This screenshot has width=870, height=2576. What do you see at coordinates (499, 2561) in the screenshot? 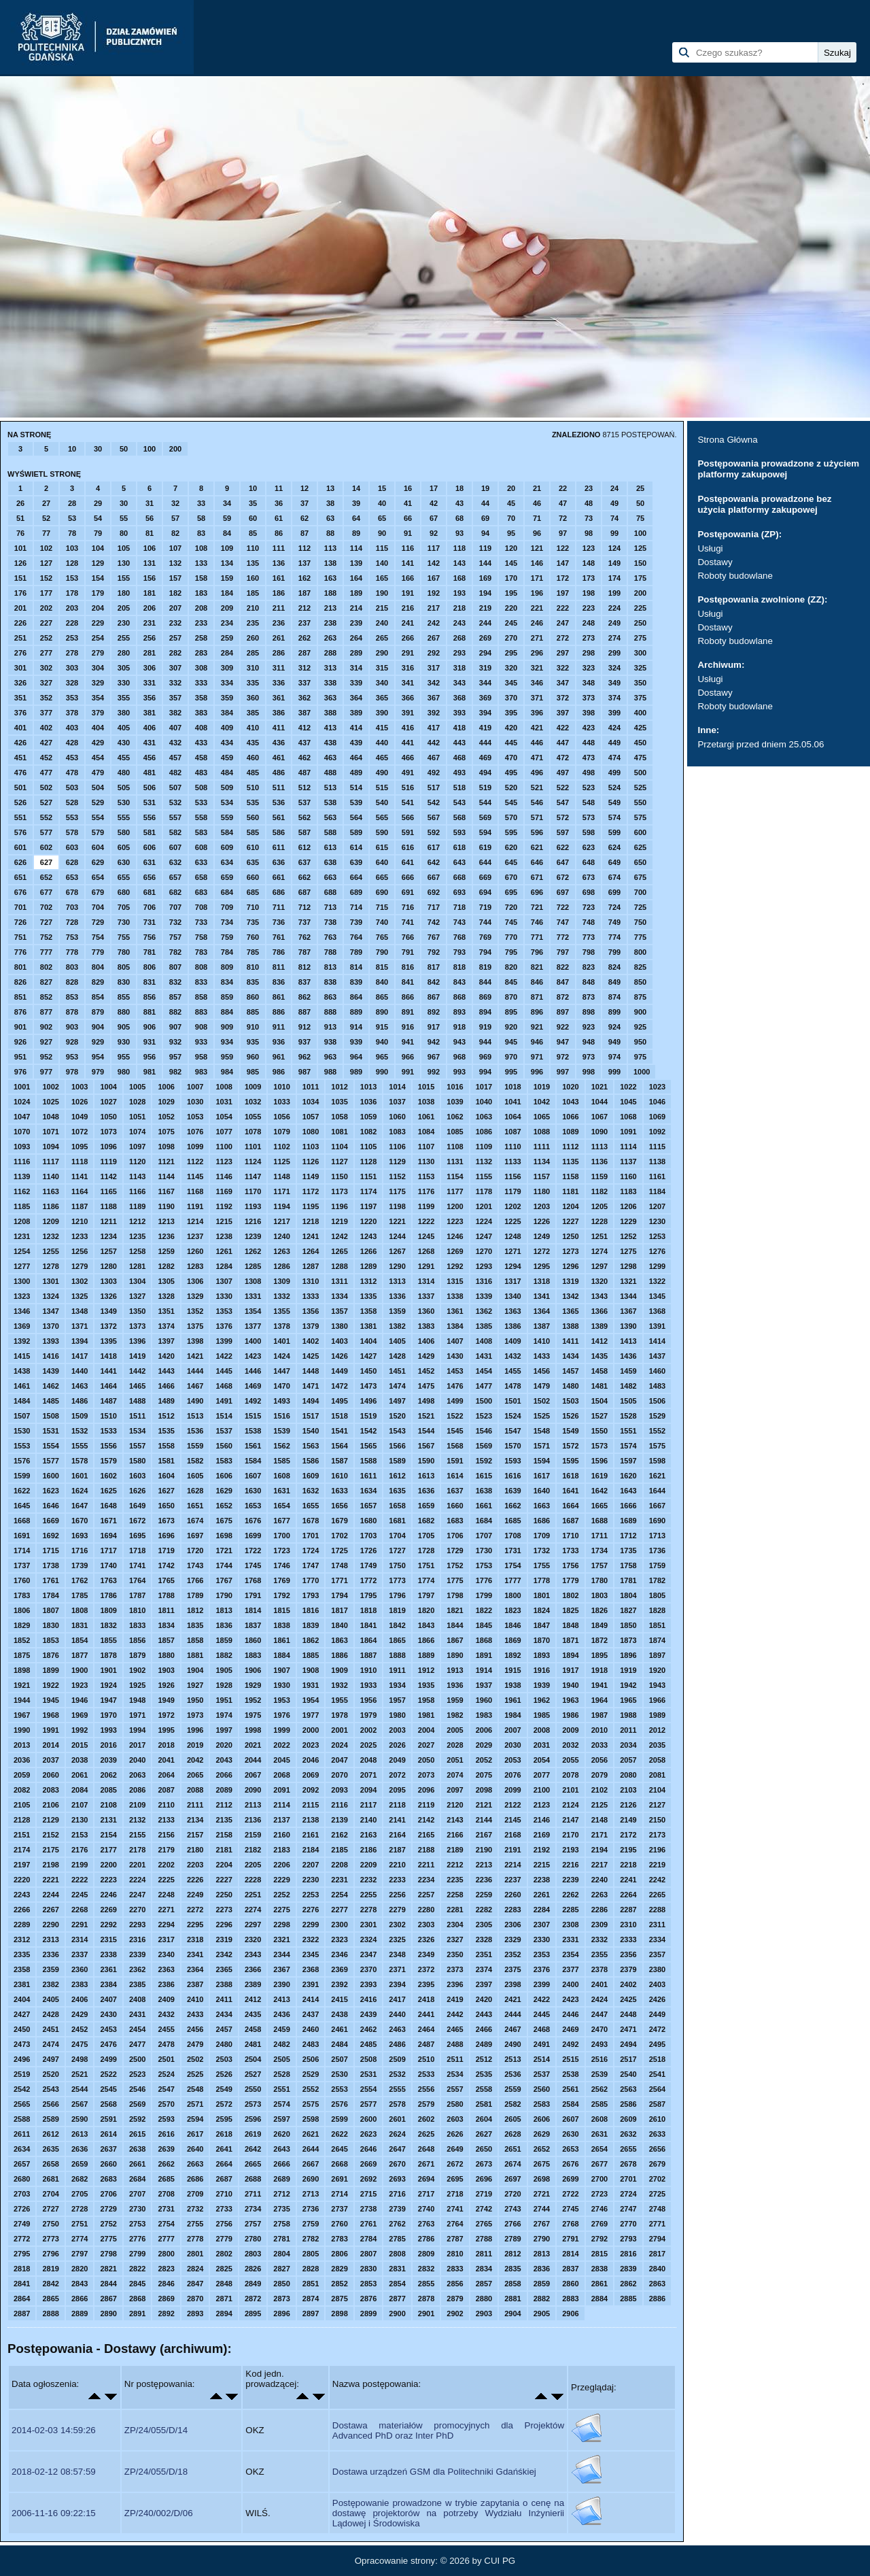
I see `CUI PG` at bounding box center [499, 2561].